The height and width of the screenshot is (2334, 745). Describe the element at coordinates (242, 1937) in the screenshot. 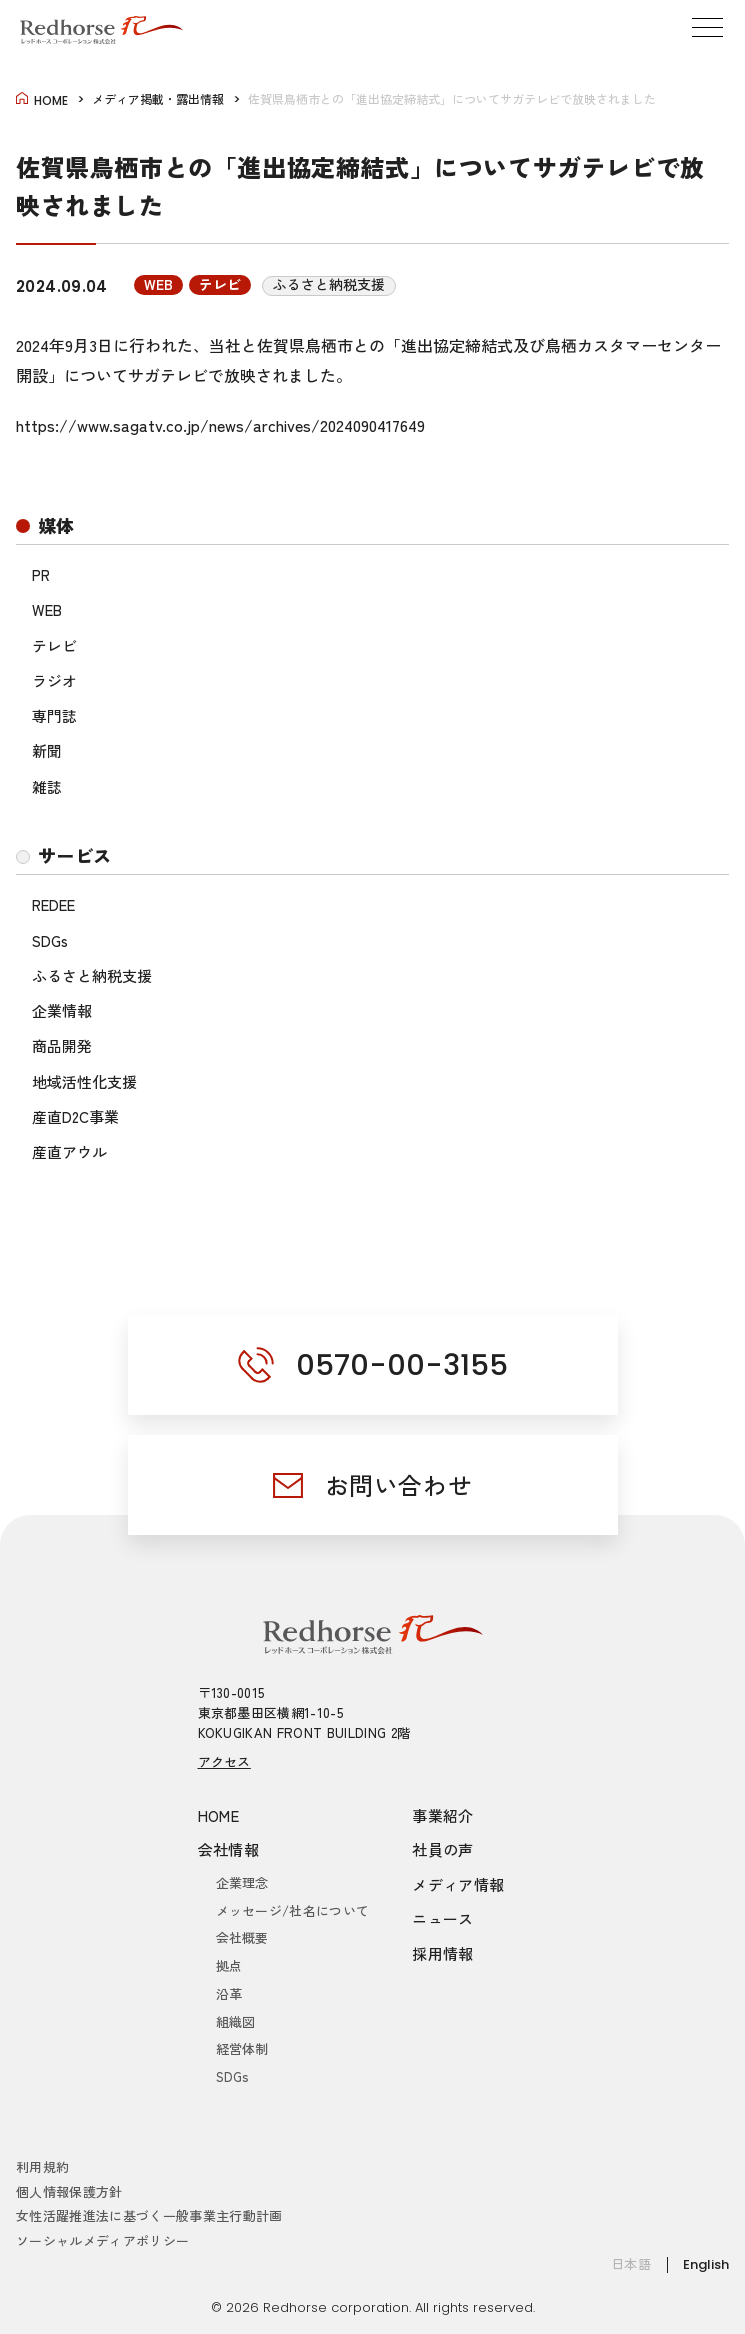

I see `会社概要` at that location.